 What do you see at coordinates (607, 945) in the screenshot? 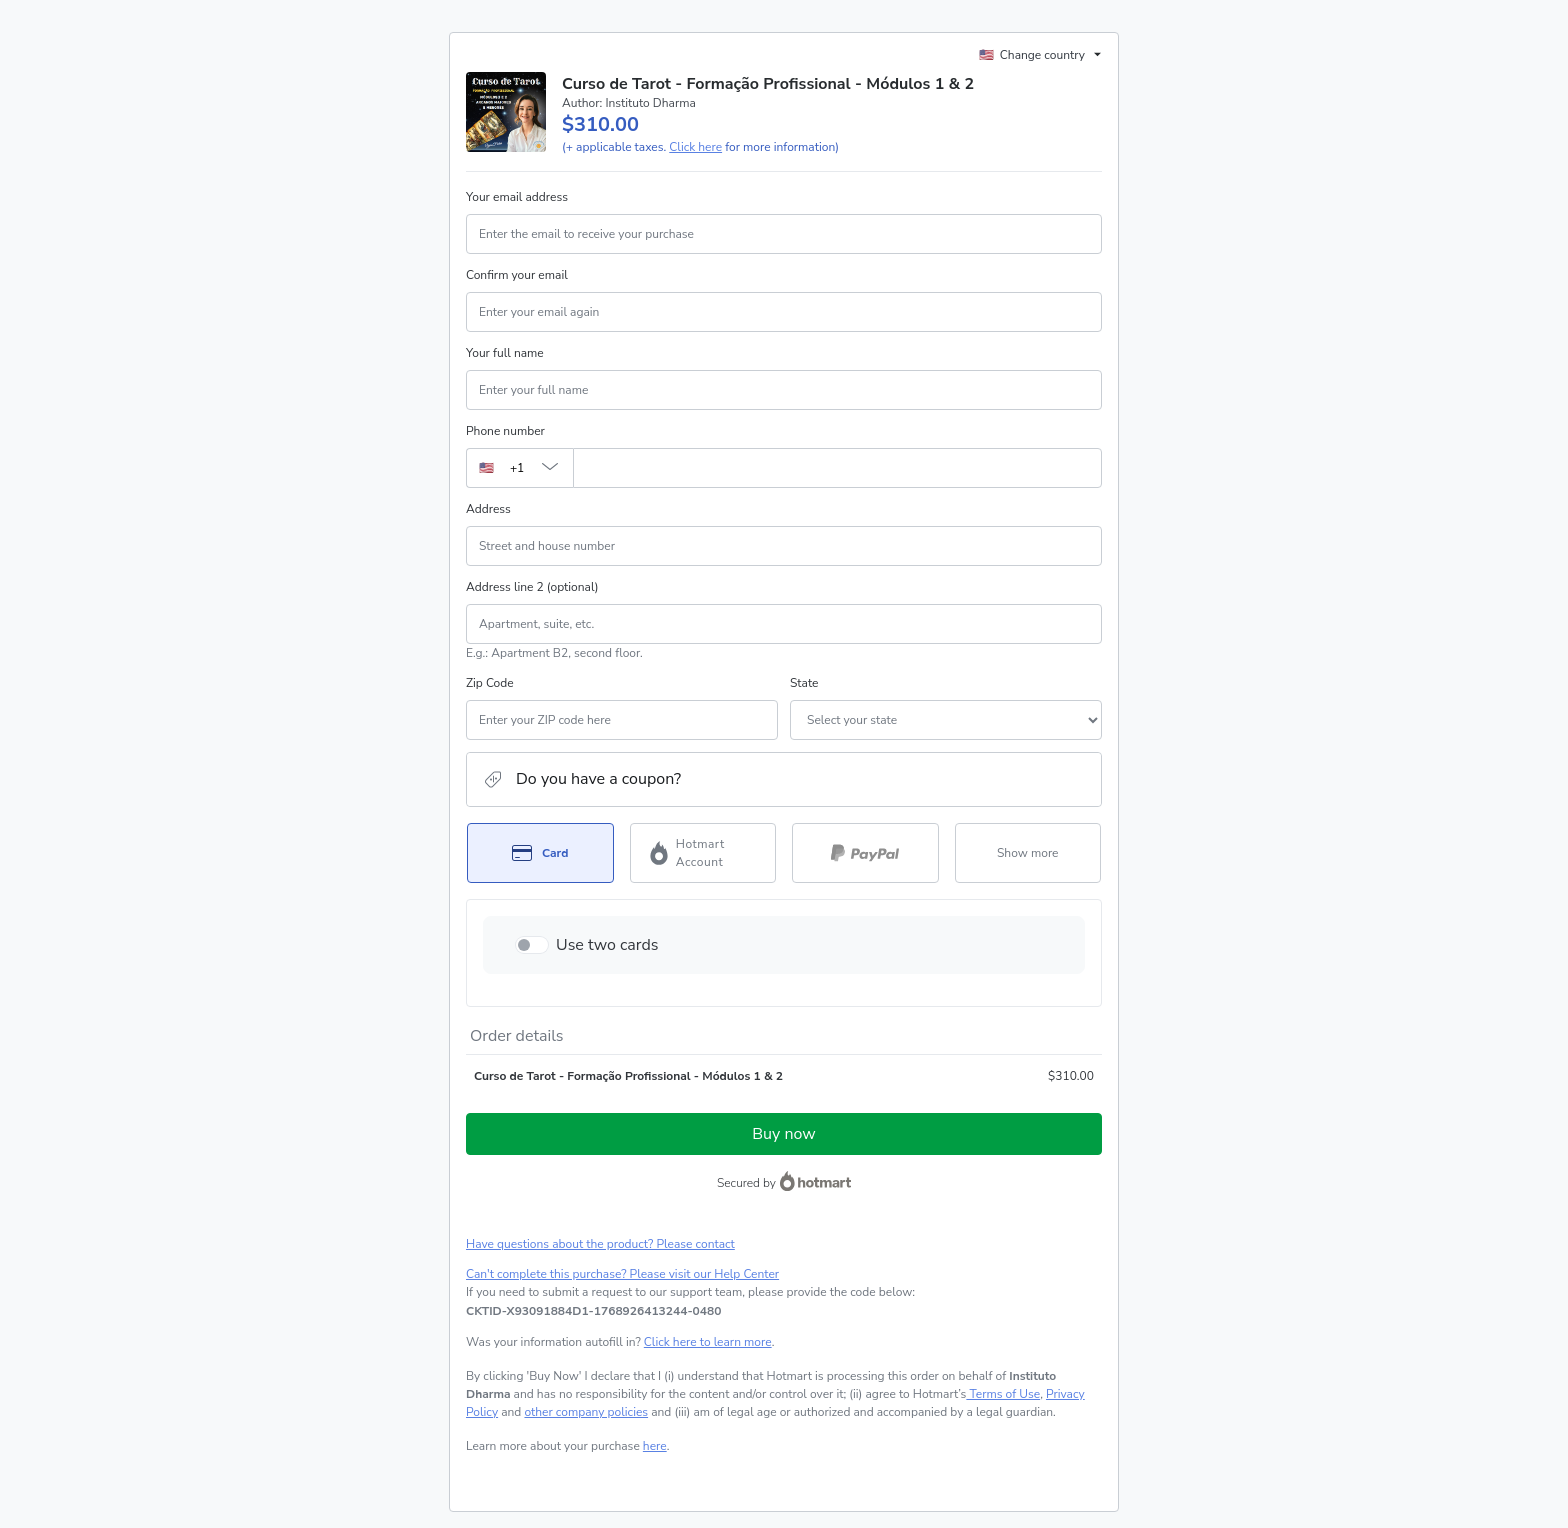
I see `Use two cards` at bounding box center [607, 945].